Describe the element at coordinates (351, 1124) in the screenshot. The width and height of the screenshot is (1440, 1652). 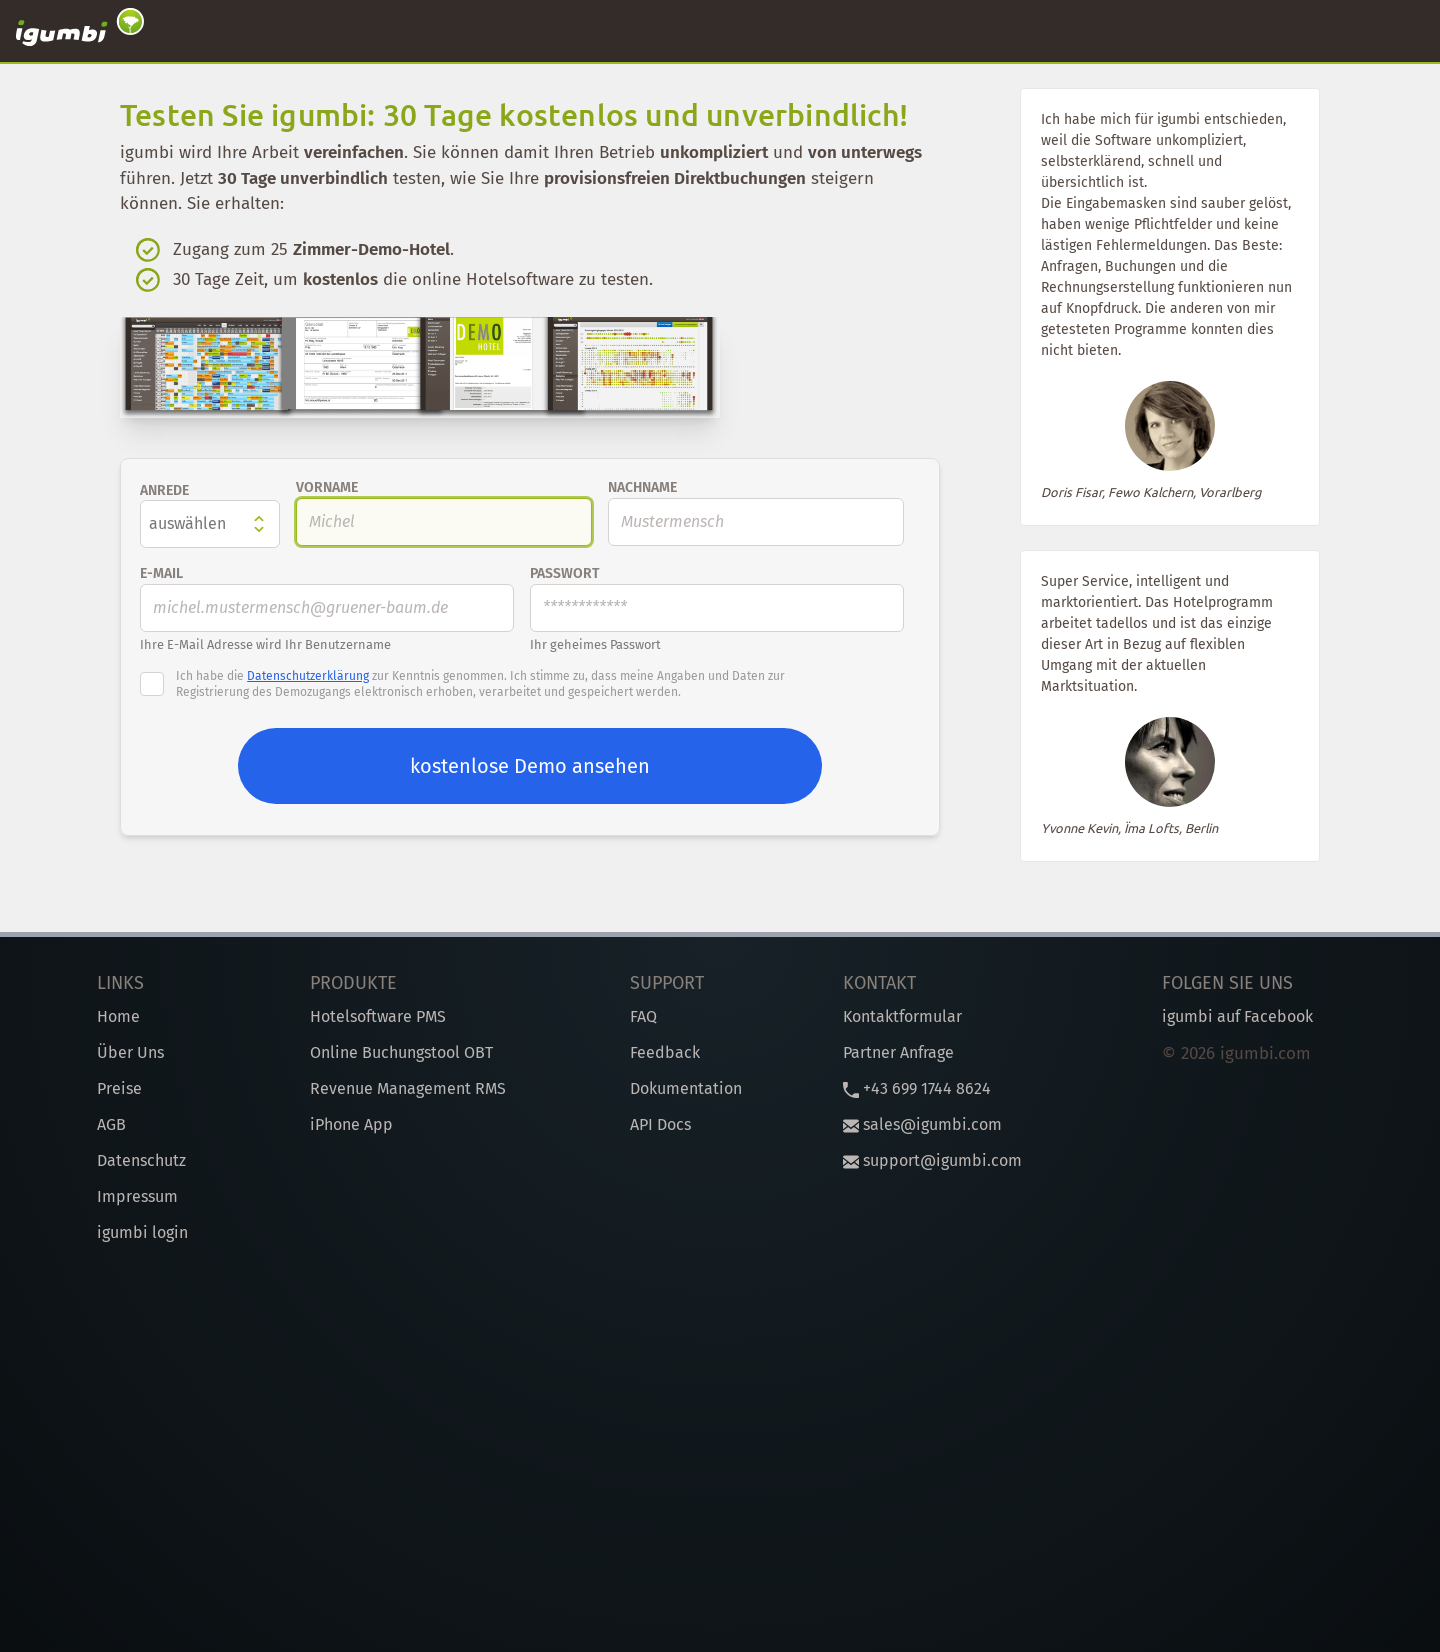
I see `iPhone App` at that location.